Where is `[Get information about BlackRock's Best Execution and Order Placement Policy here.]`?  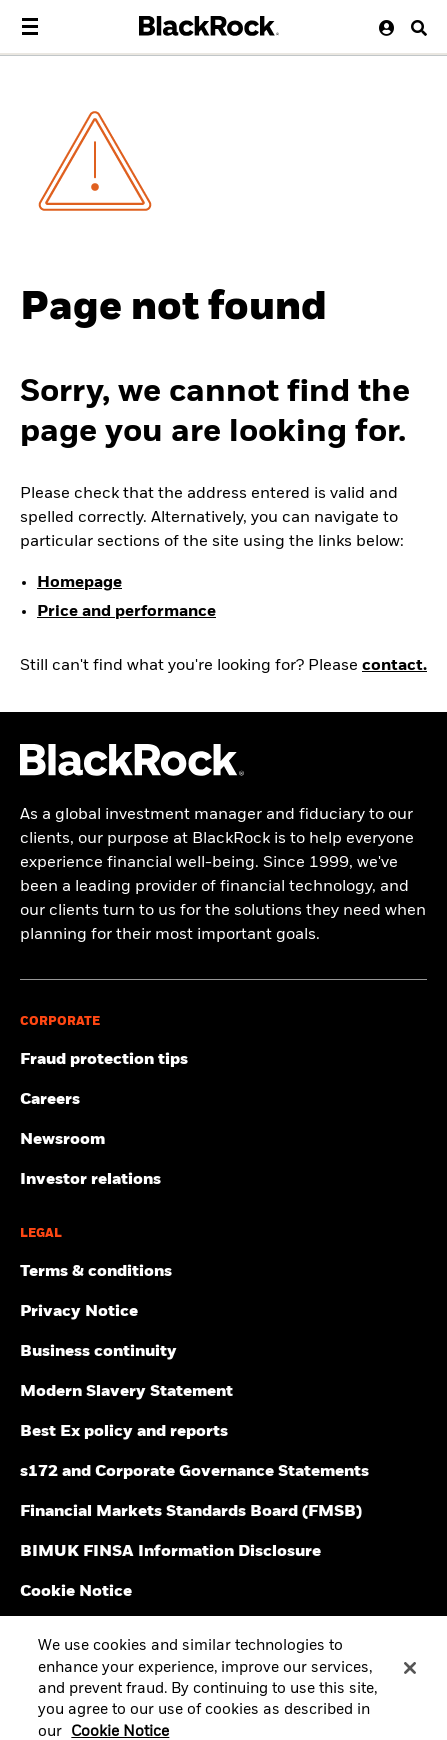
[Get information about BlackRock's Best Execution and Order Placement Policy here.] is located at coordinates (223, 1432).